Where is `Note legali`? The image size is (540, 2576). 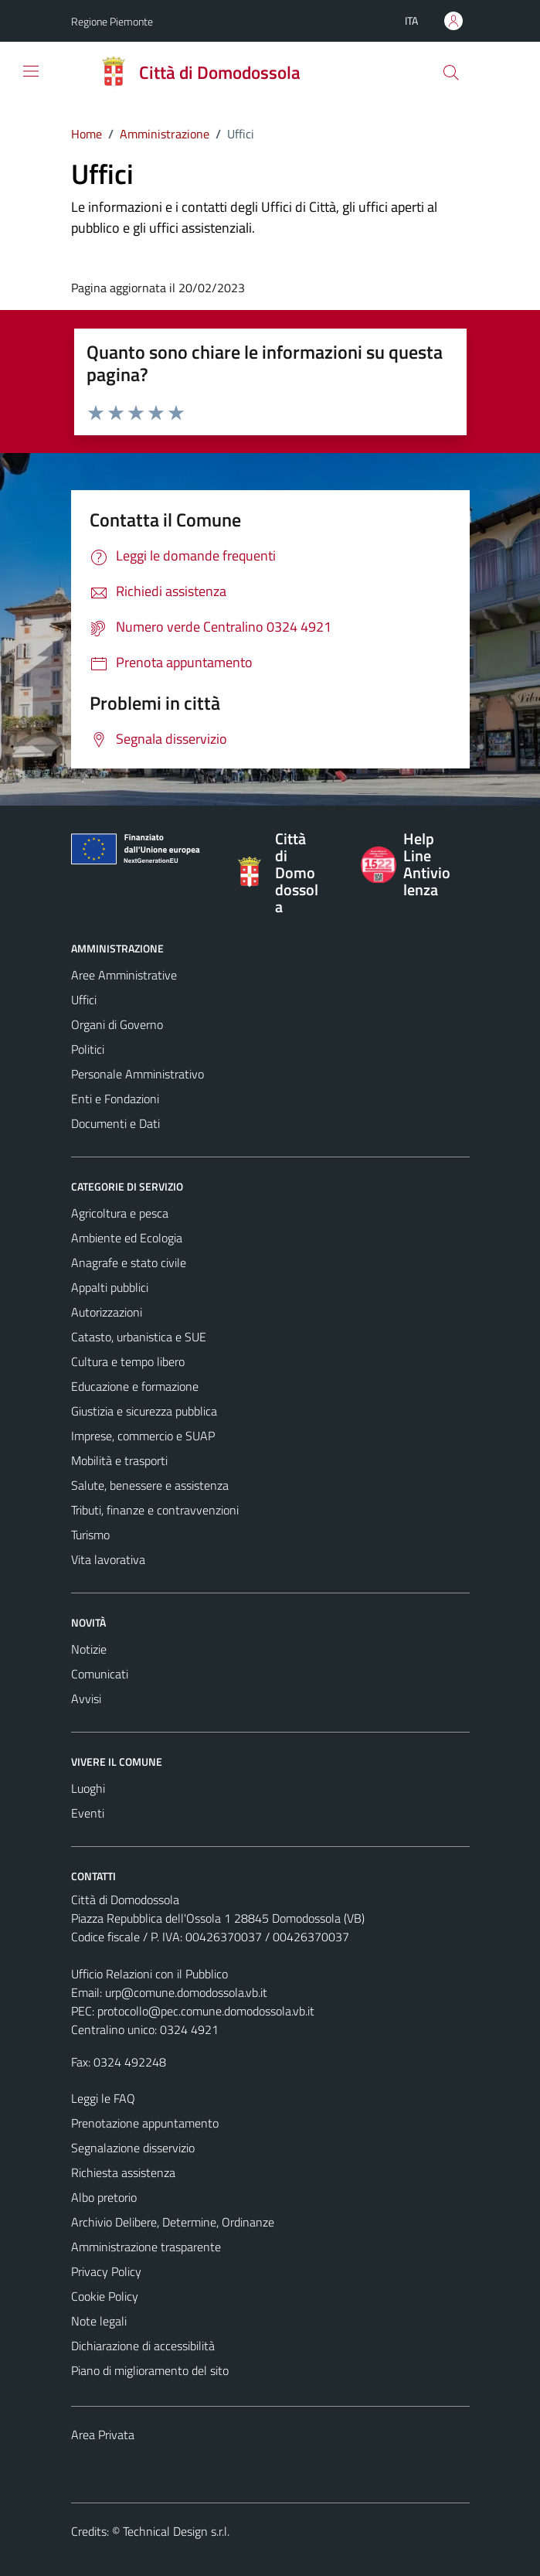 Note legali is located at coordinates (99, 2321).